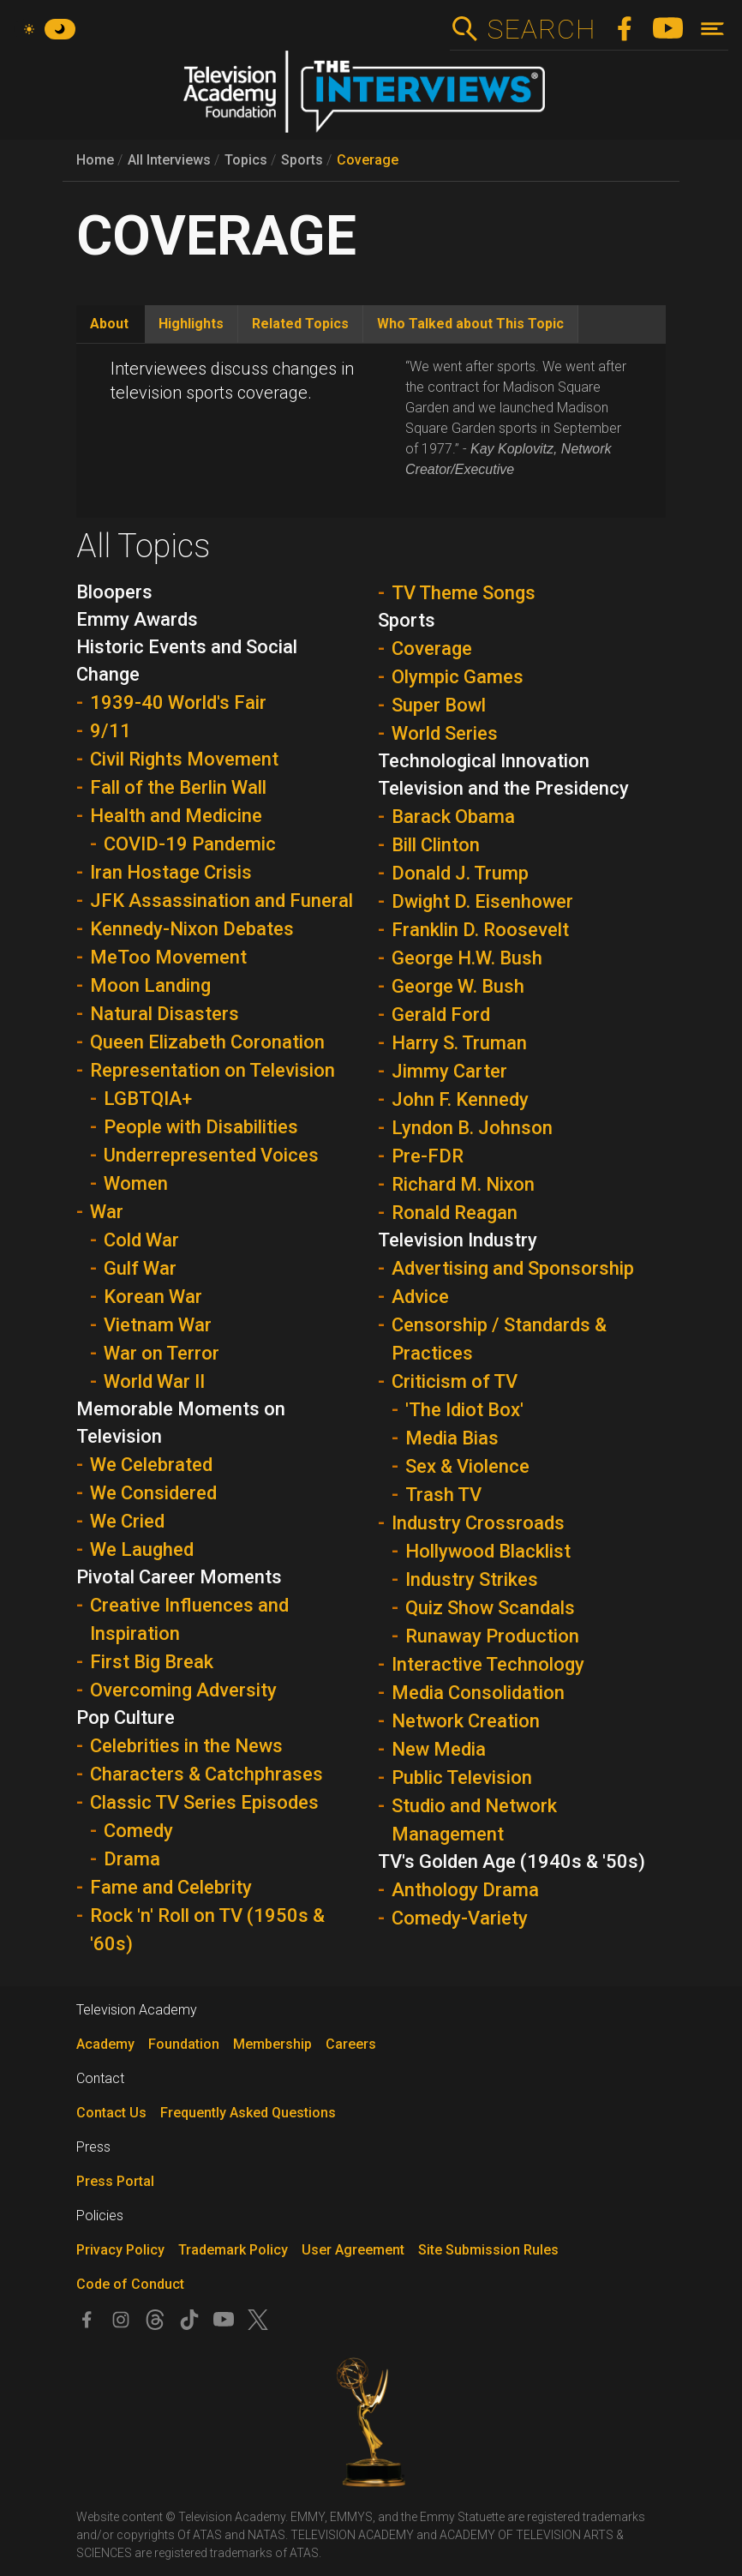  I want to click on Privacy Policy, so click(120, 2250).